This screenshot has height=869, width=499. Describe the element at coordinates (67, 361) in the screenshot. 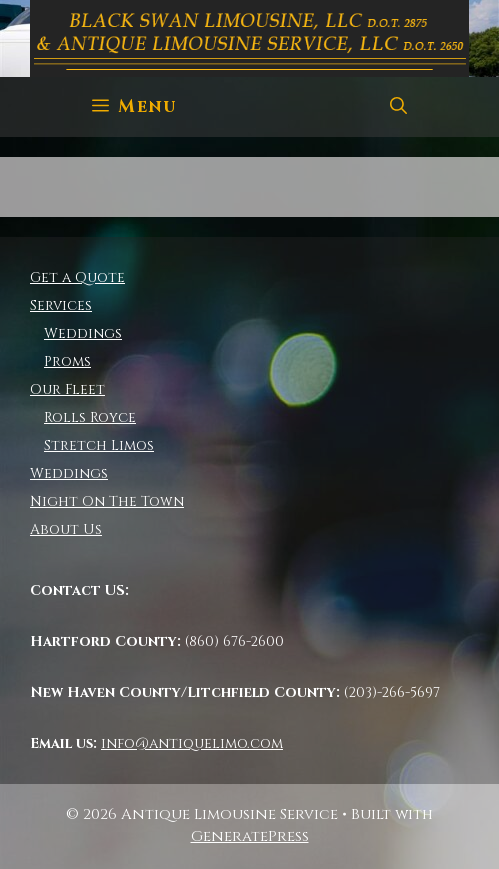

I see `Proms` at that location.